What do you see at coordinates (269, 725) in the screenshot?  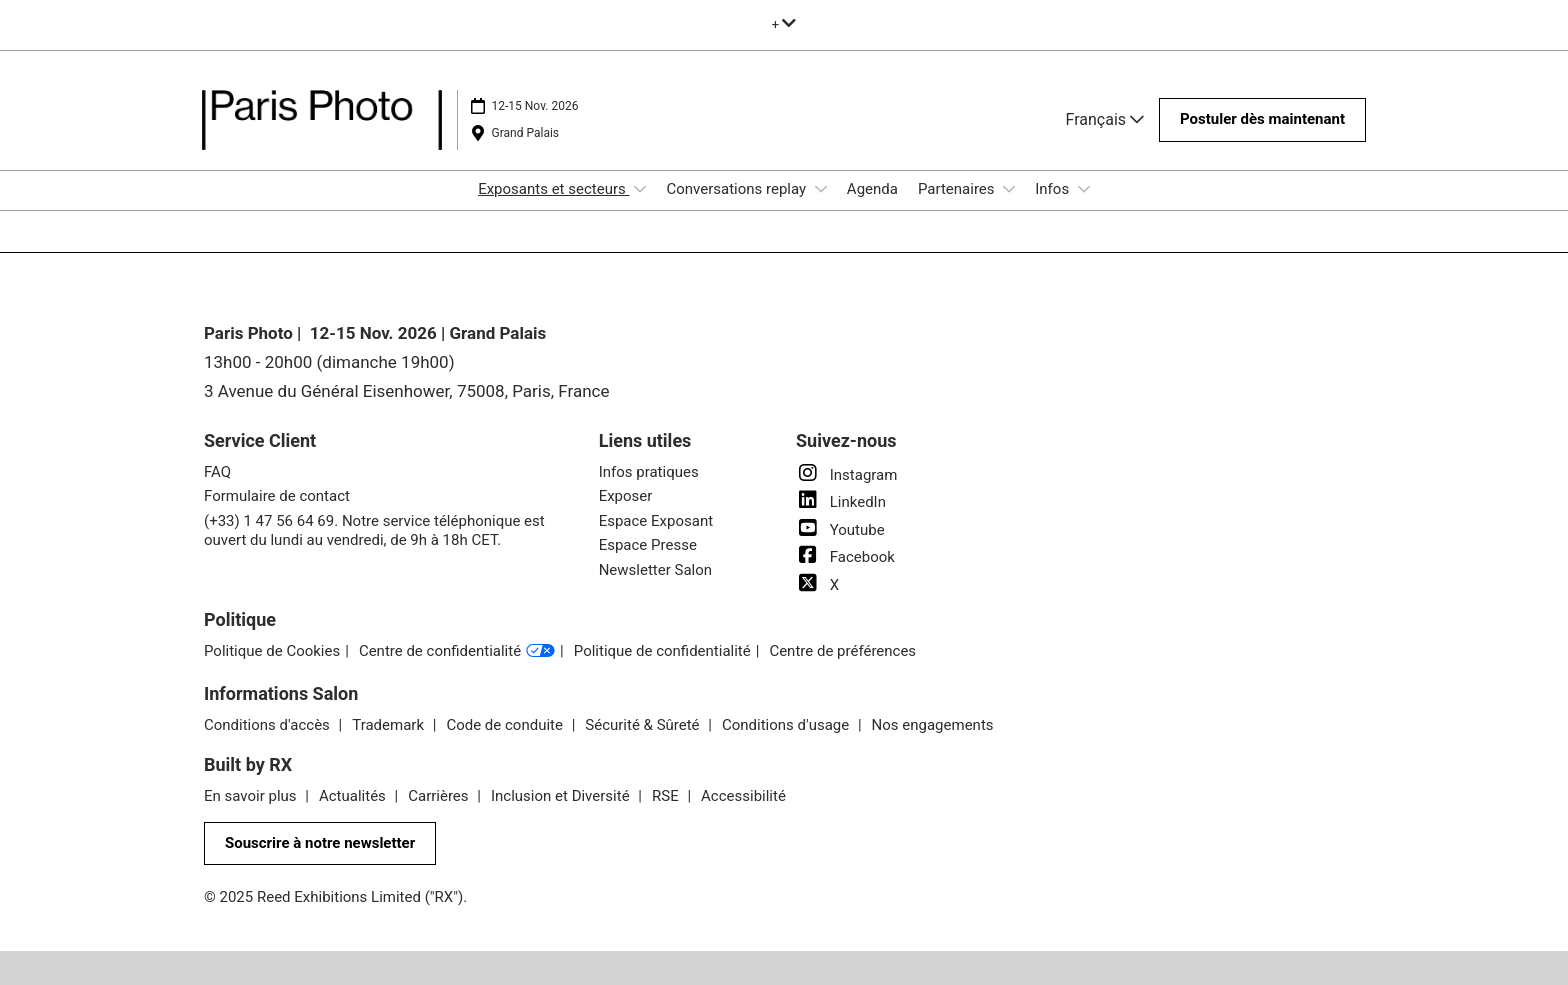 I see `Conditions d'accès` at bounding box center [269, 725].